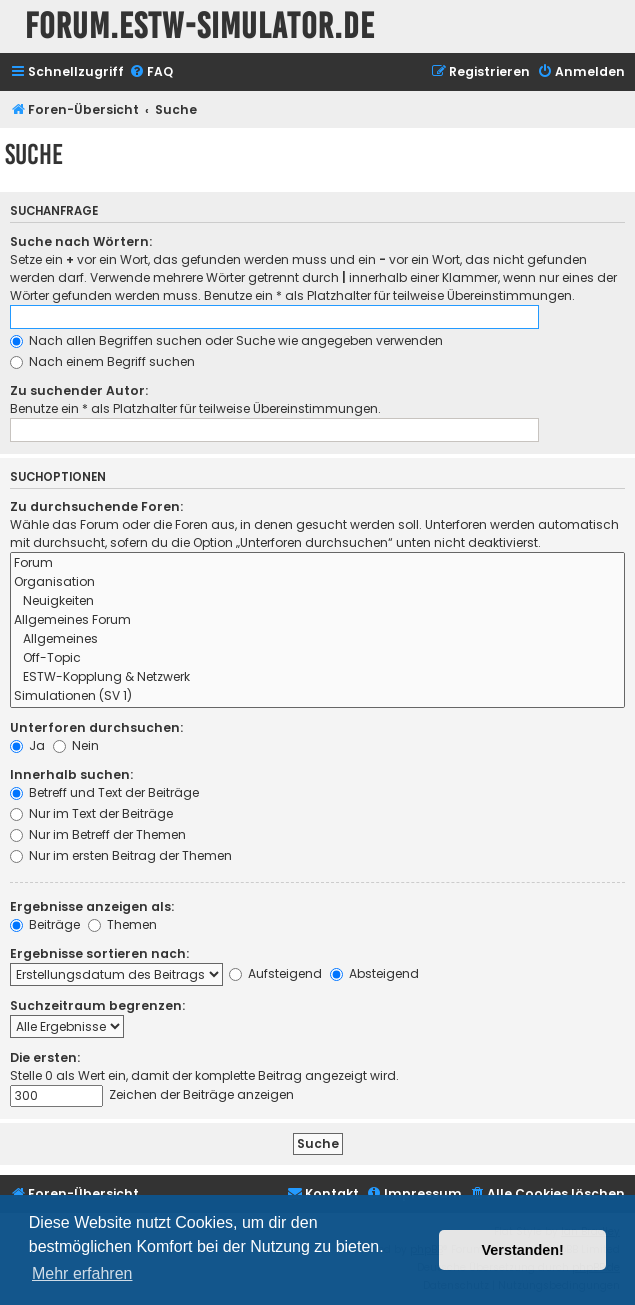 The height and width of the screenshot is (1305, 635). What do you see at coordinates (91, 813) in the screenshot?
I see `Nur im Text der Beiträge` at bounding box center [91, 813].